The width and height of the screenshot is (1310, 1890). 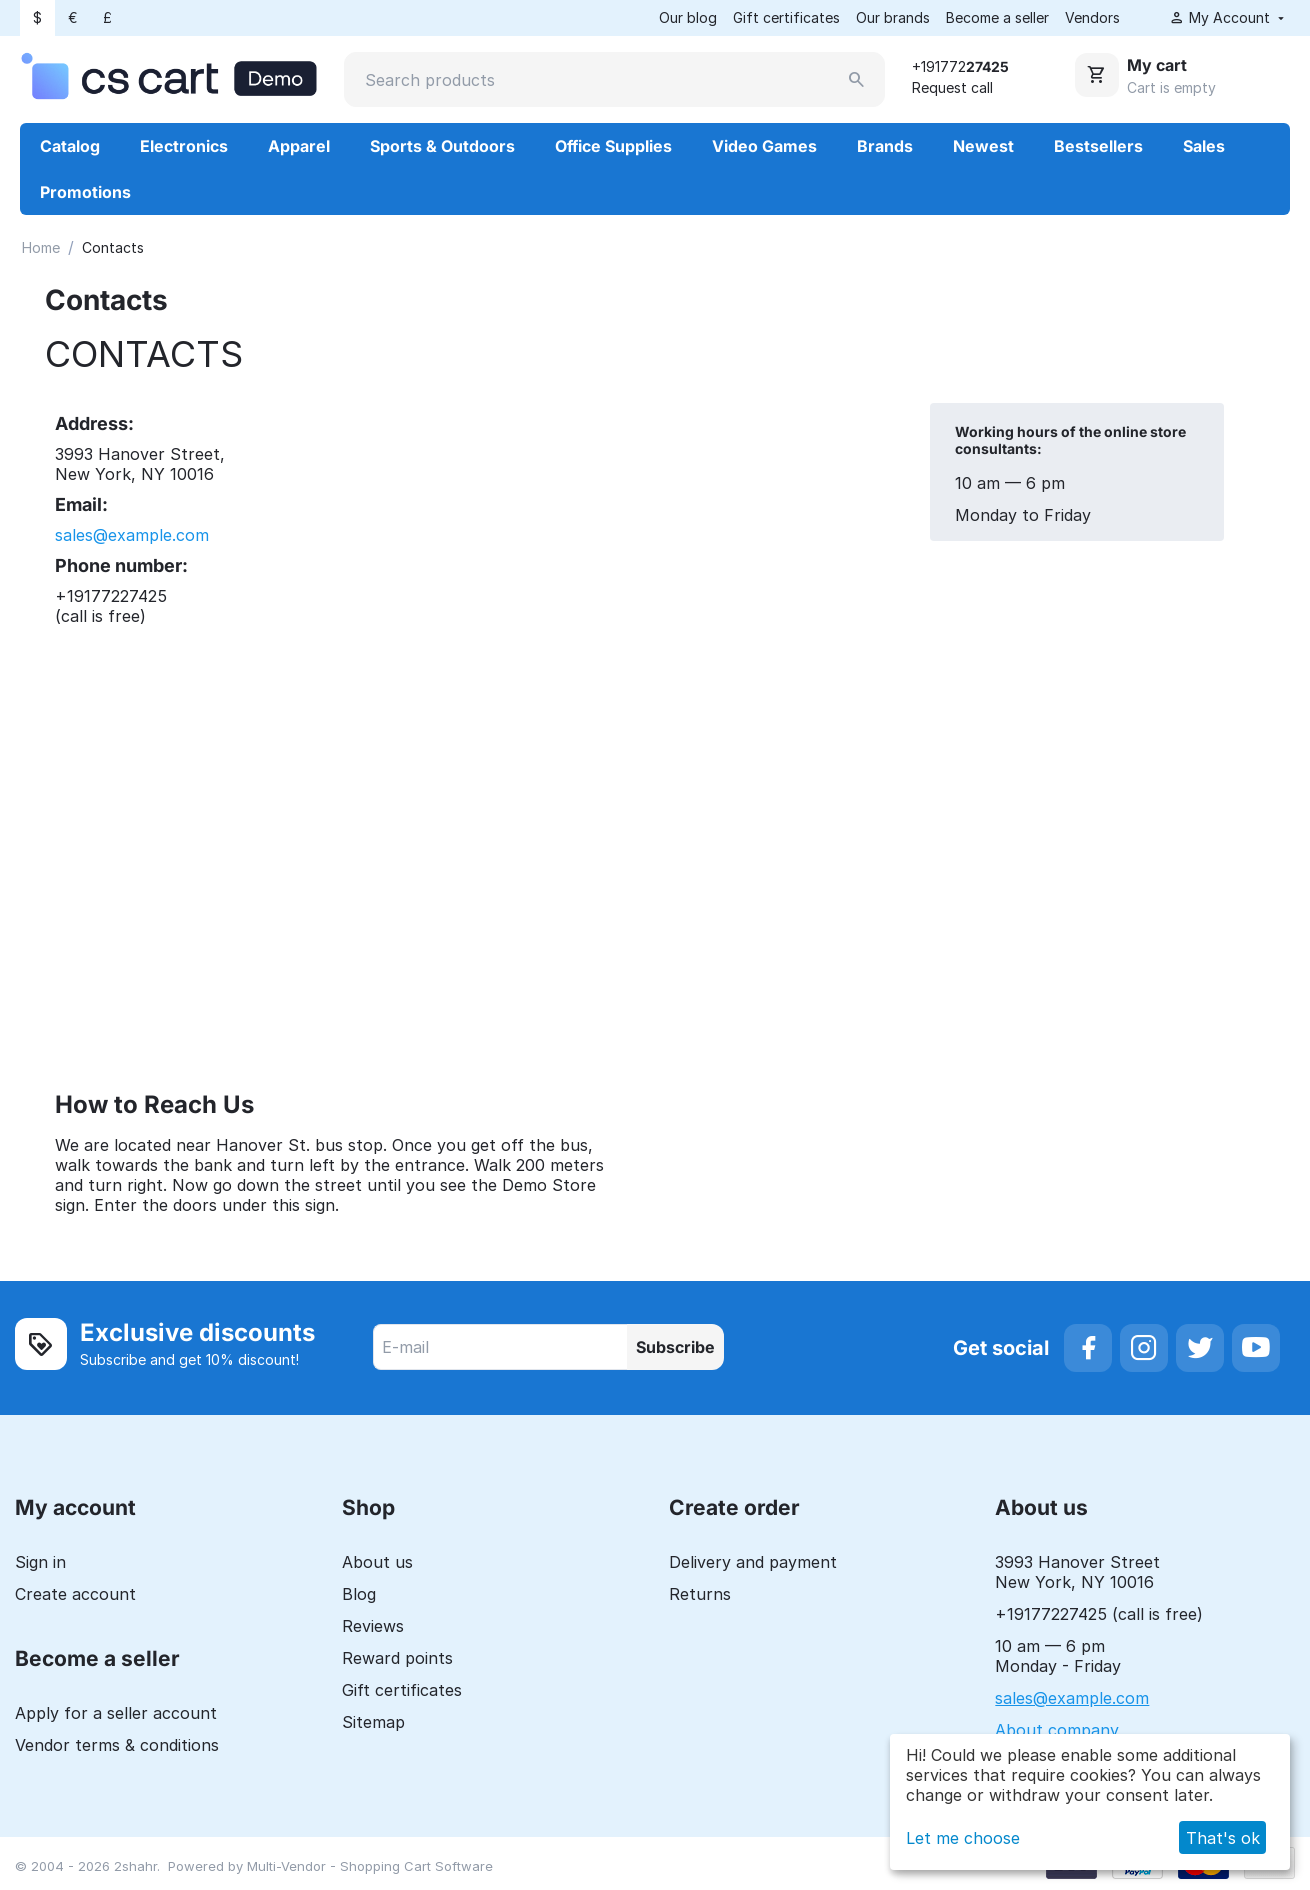 What do you see at coordinates (70, 147) in the screenshot?
I see `Catalog` at bounding box center [70, 147].